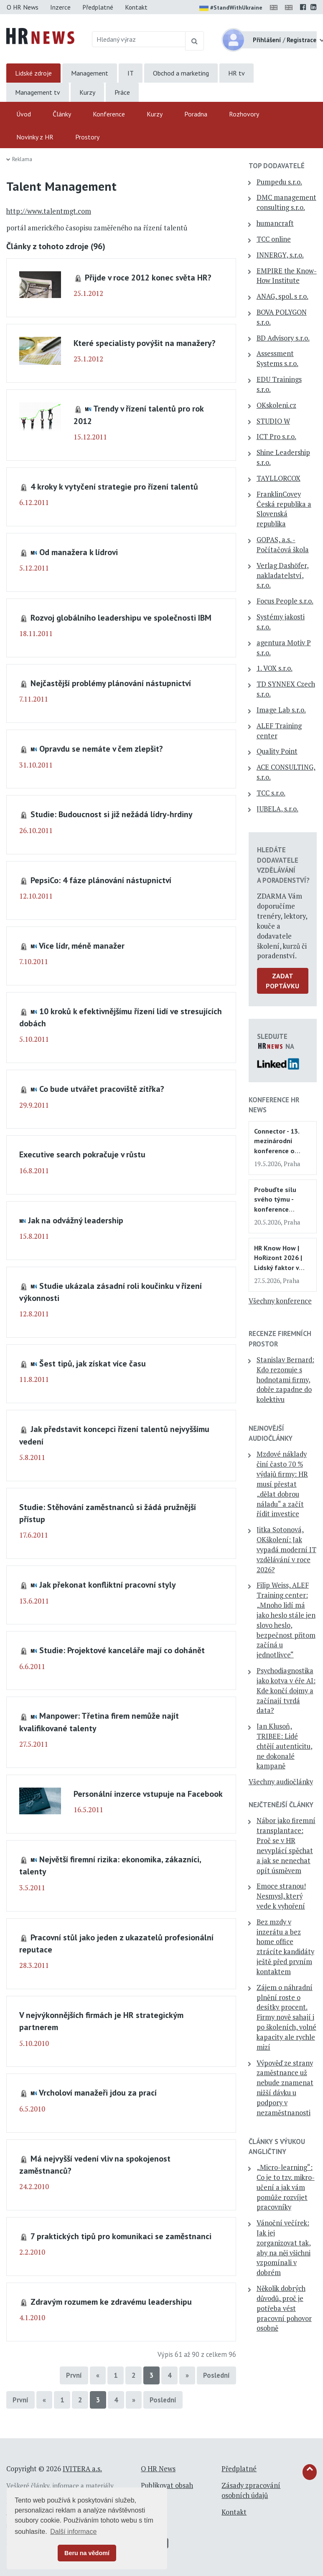 The width and height of the screenshot is (323, 2576). What do you see at coordinates (281, 1804) in the screenshot?
I see `Nejčtenější články` at bounding box center [281, 1804].